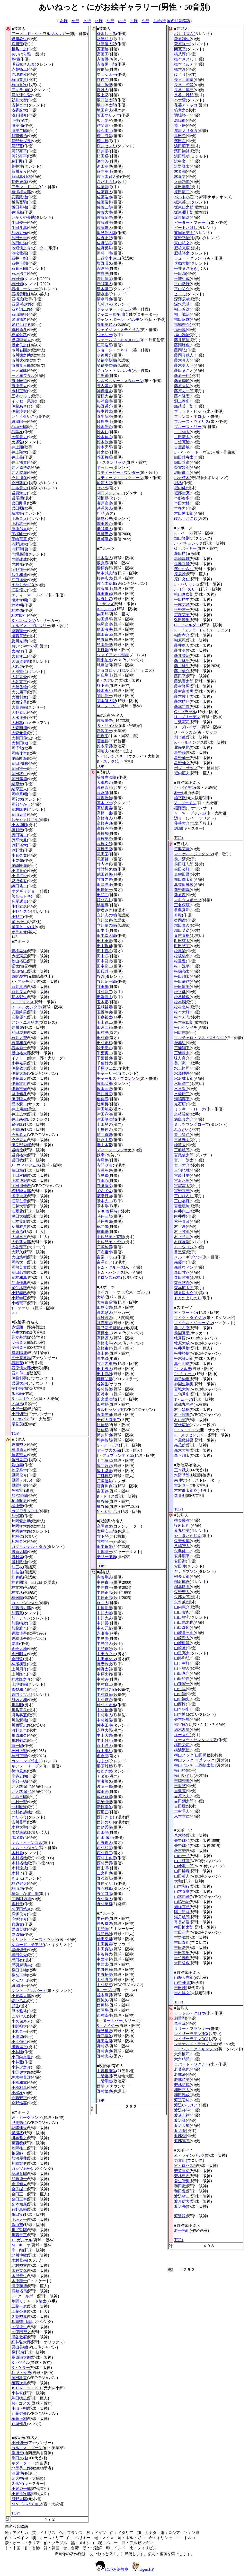 The height and width of the screenshot is (2576, 249). What do you see at coordinates (104, 1853) in the screenshot?
I see `西村真二` at bounding box center [104, 1853].